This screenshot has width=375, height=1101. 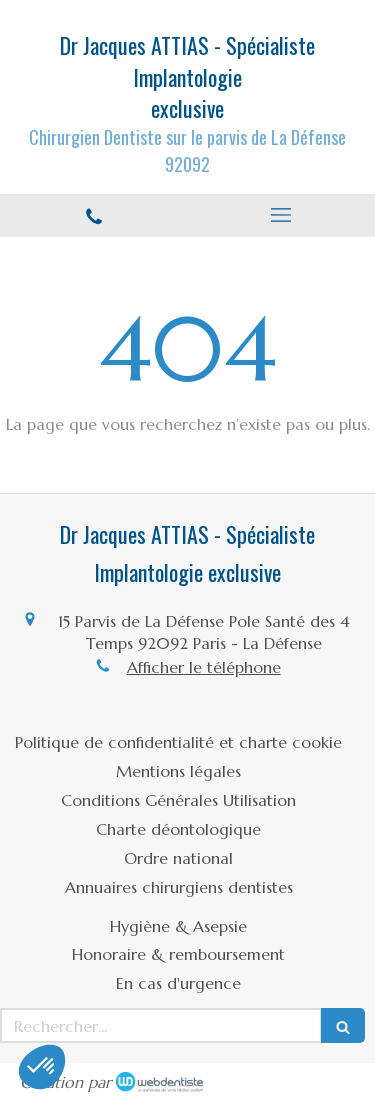 What do you see at coordinates (282, 215) in the screenshot?
I see `[mobile-menu-button]` at bounding box center [282, 215].